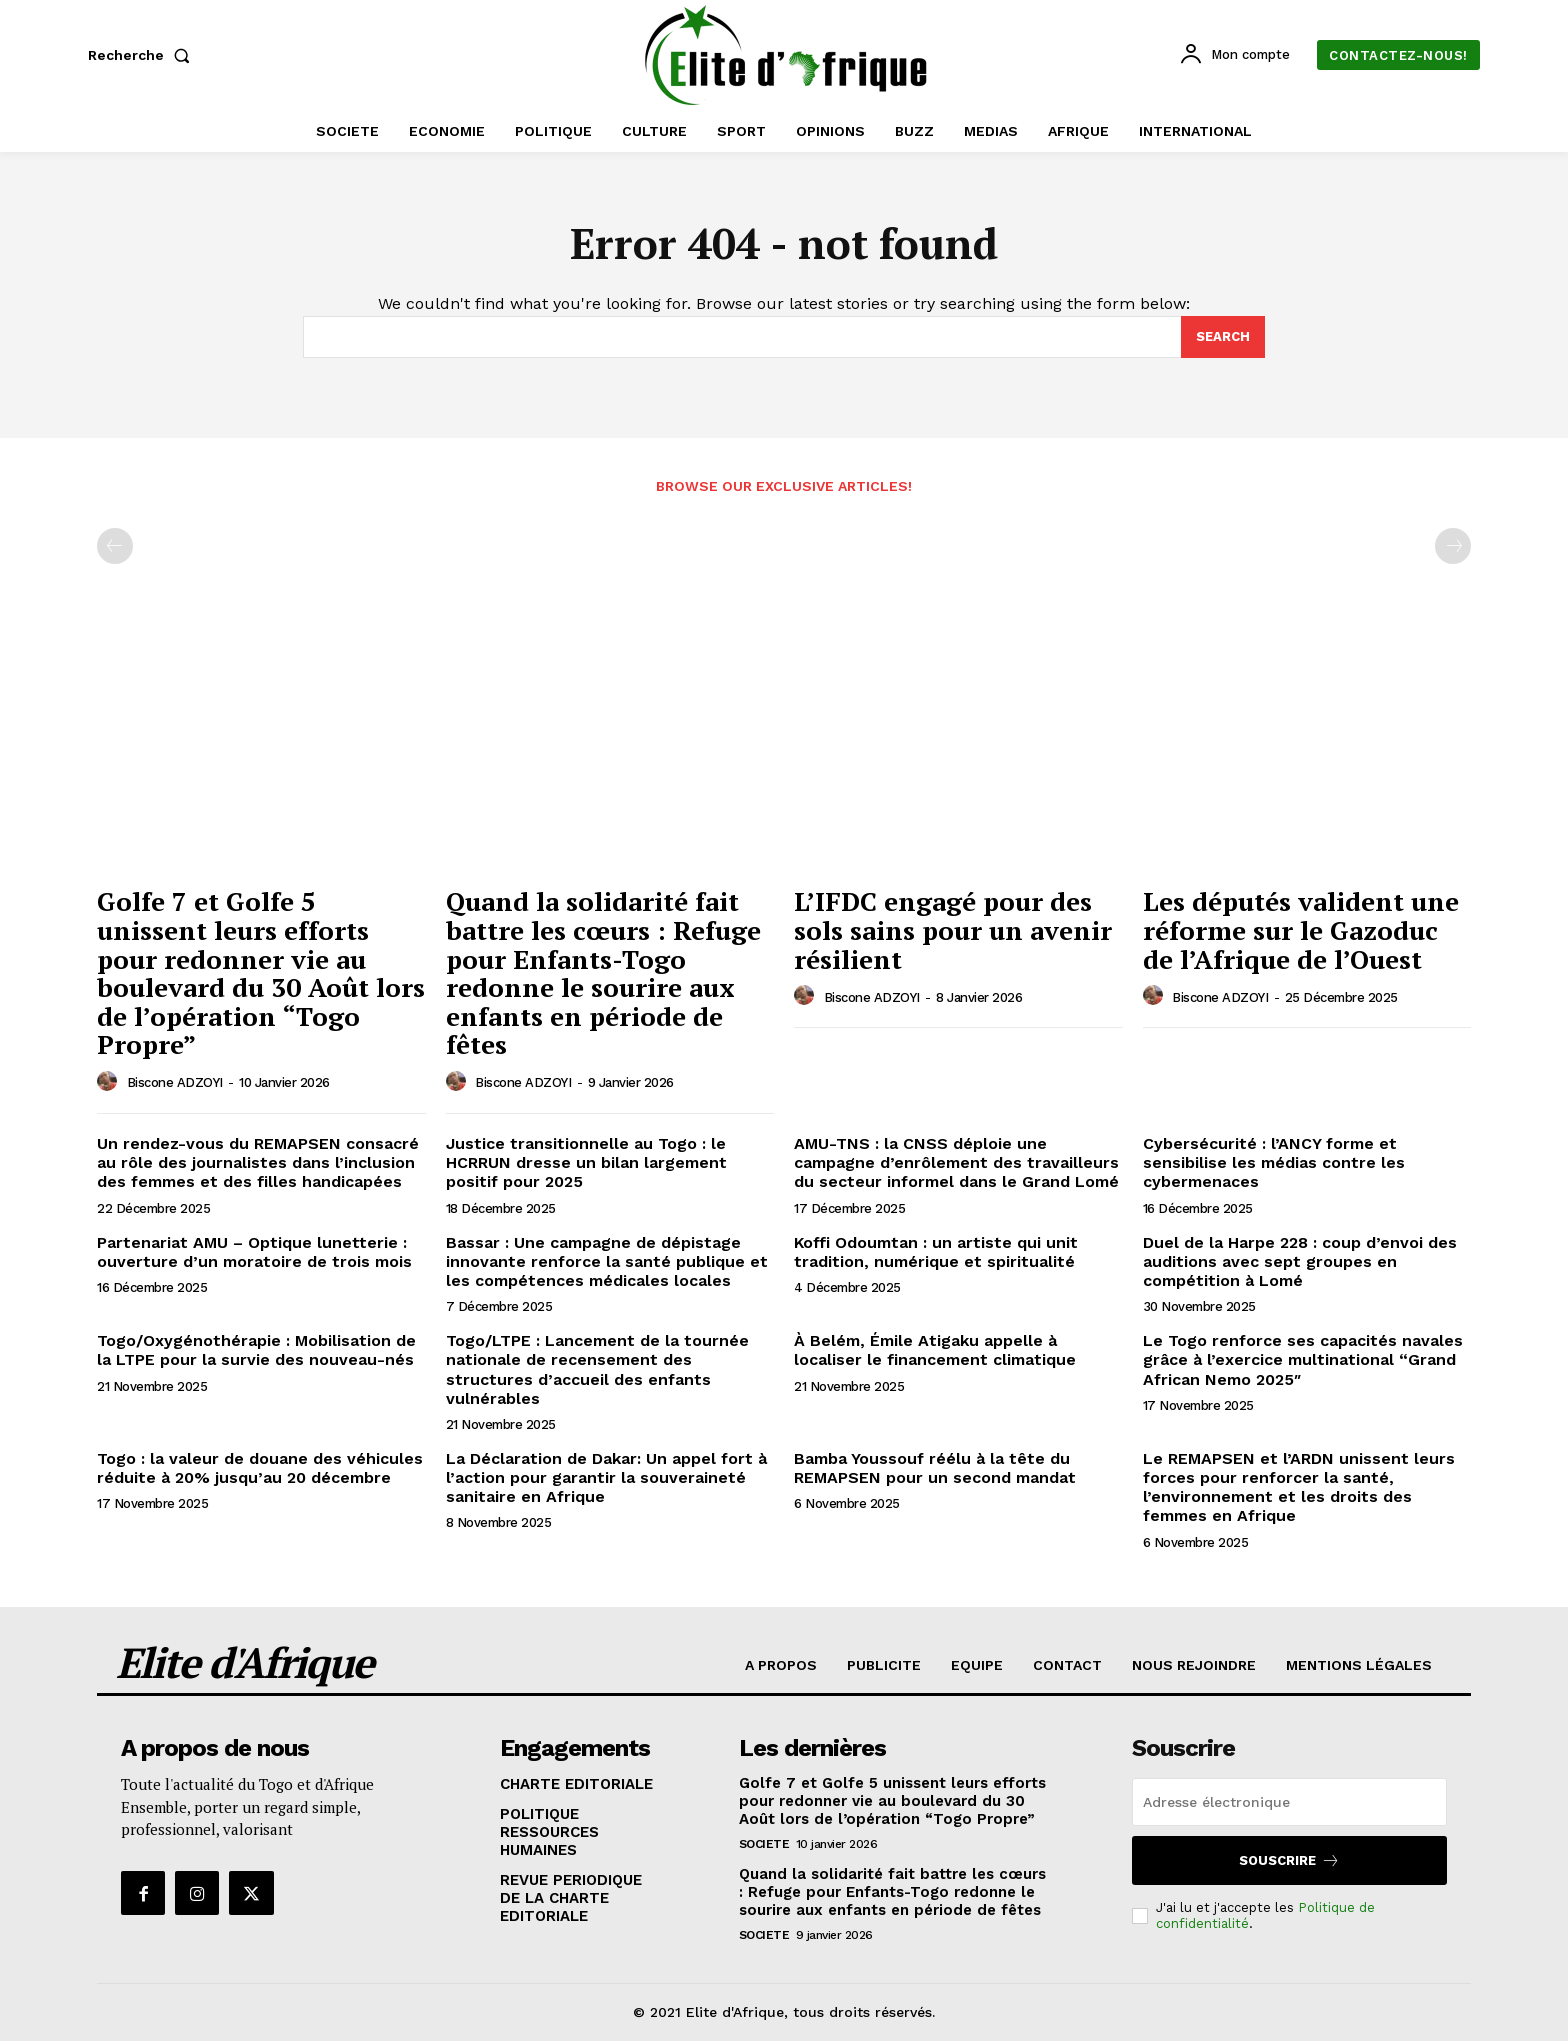 Image resolution: width=1568 pixels, height=2041 pixels. What do you see at coordinates (607, 1261) in the screenshot?
I see `Bassar : Une campagne de dépistage innovante renforce la santé publique et les compétences médicales locales` at bounding box center [607, 1261].